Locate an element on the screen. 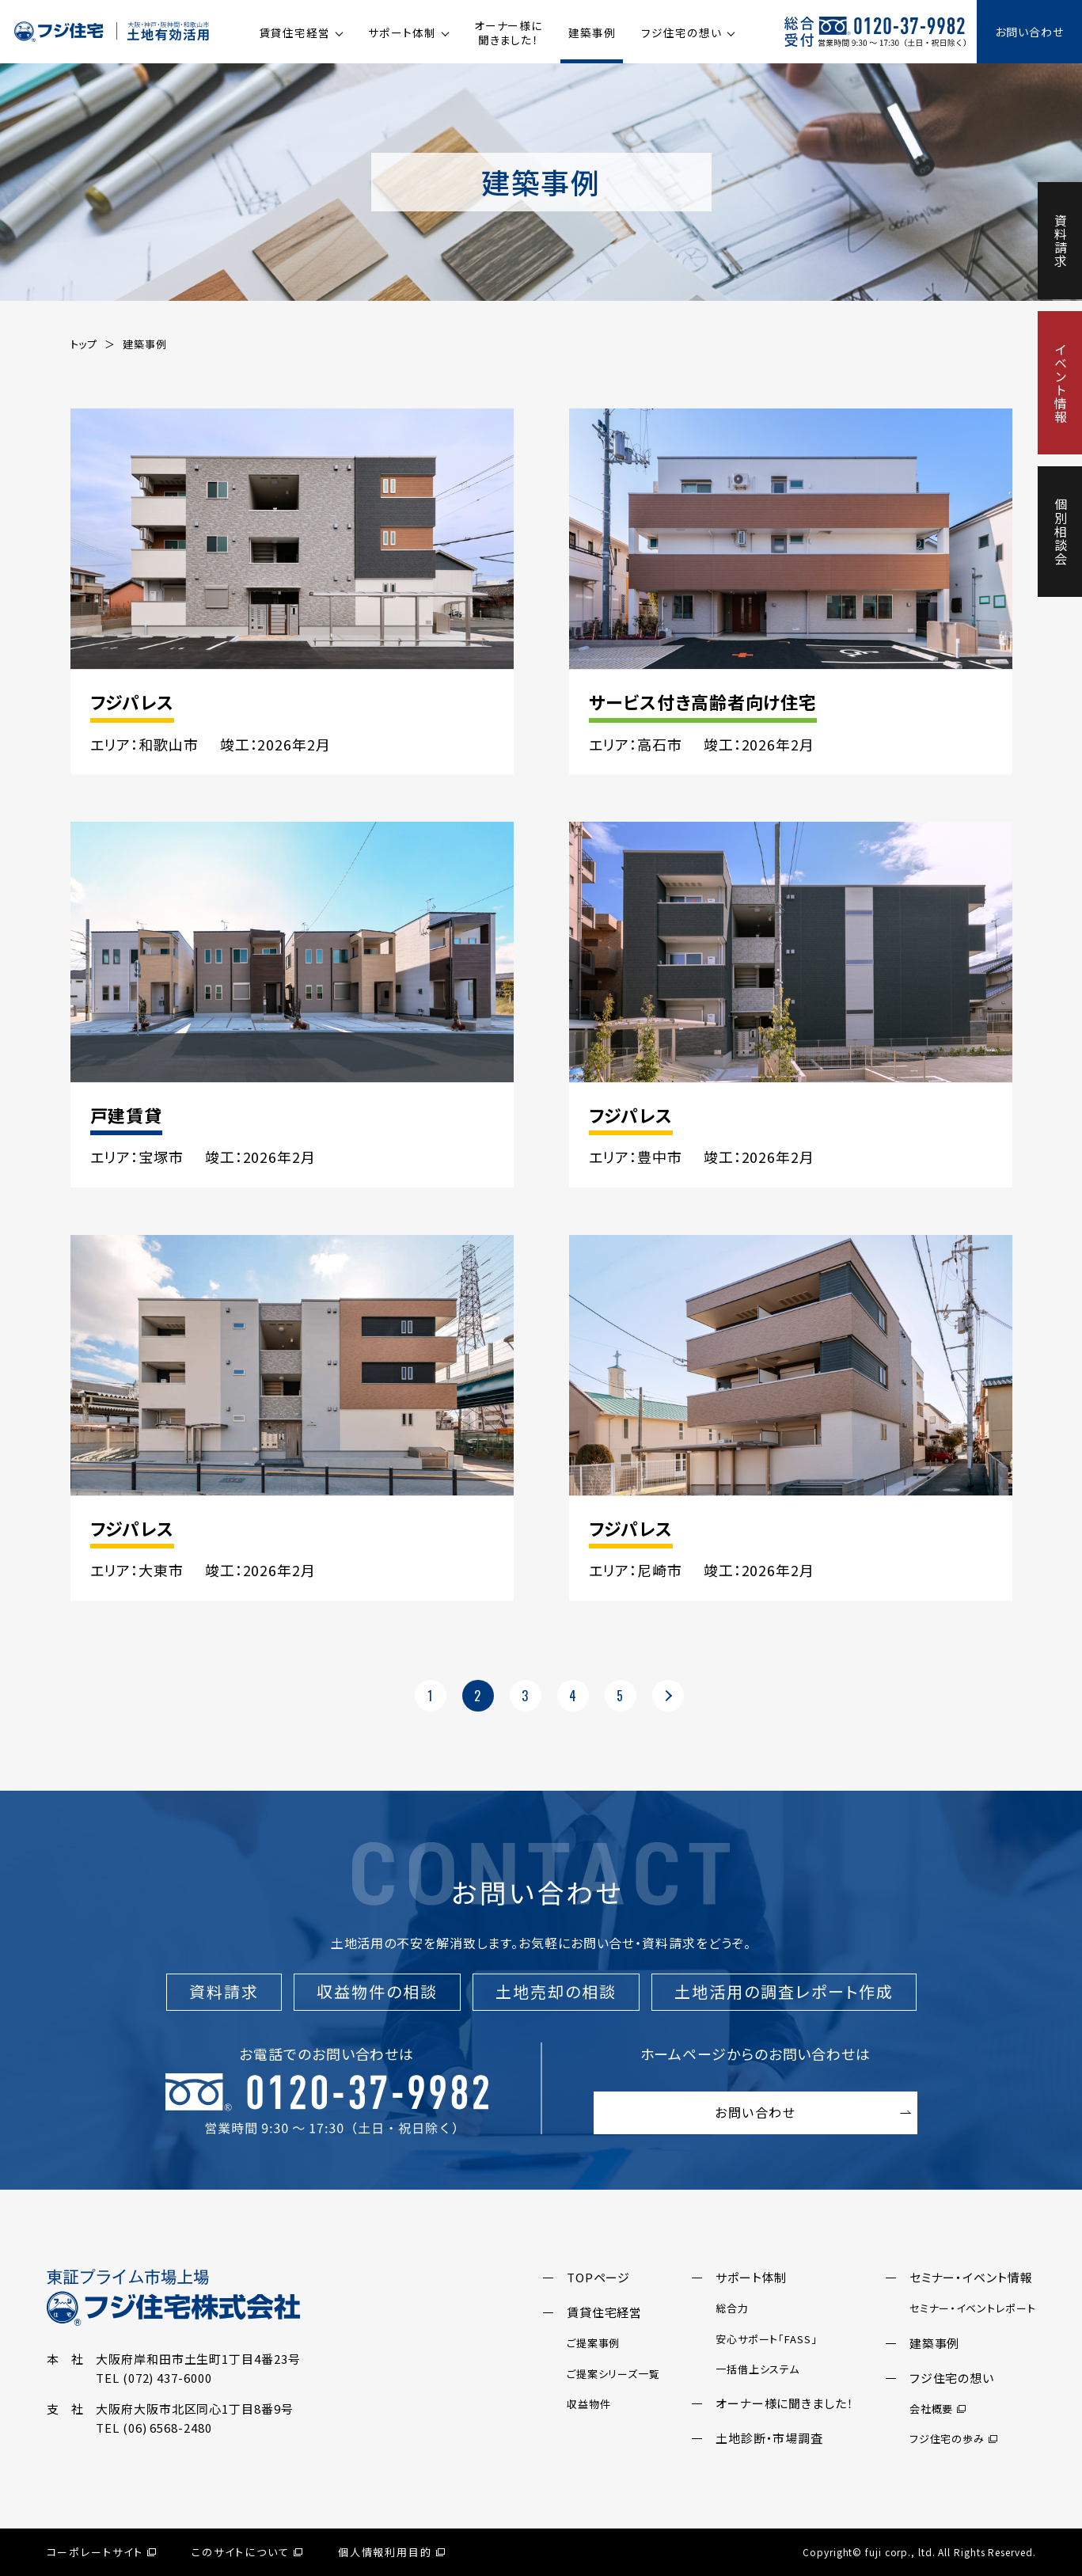 The width and height of the screenshot is (1082, 2576). 個人情報利用目的 is located at coordinates (392, 2551).